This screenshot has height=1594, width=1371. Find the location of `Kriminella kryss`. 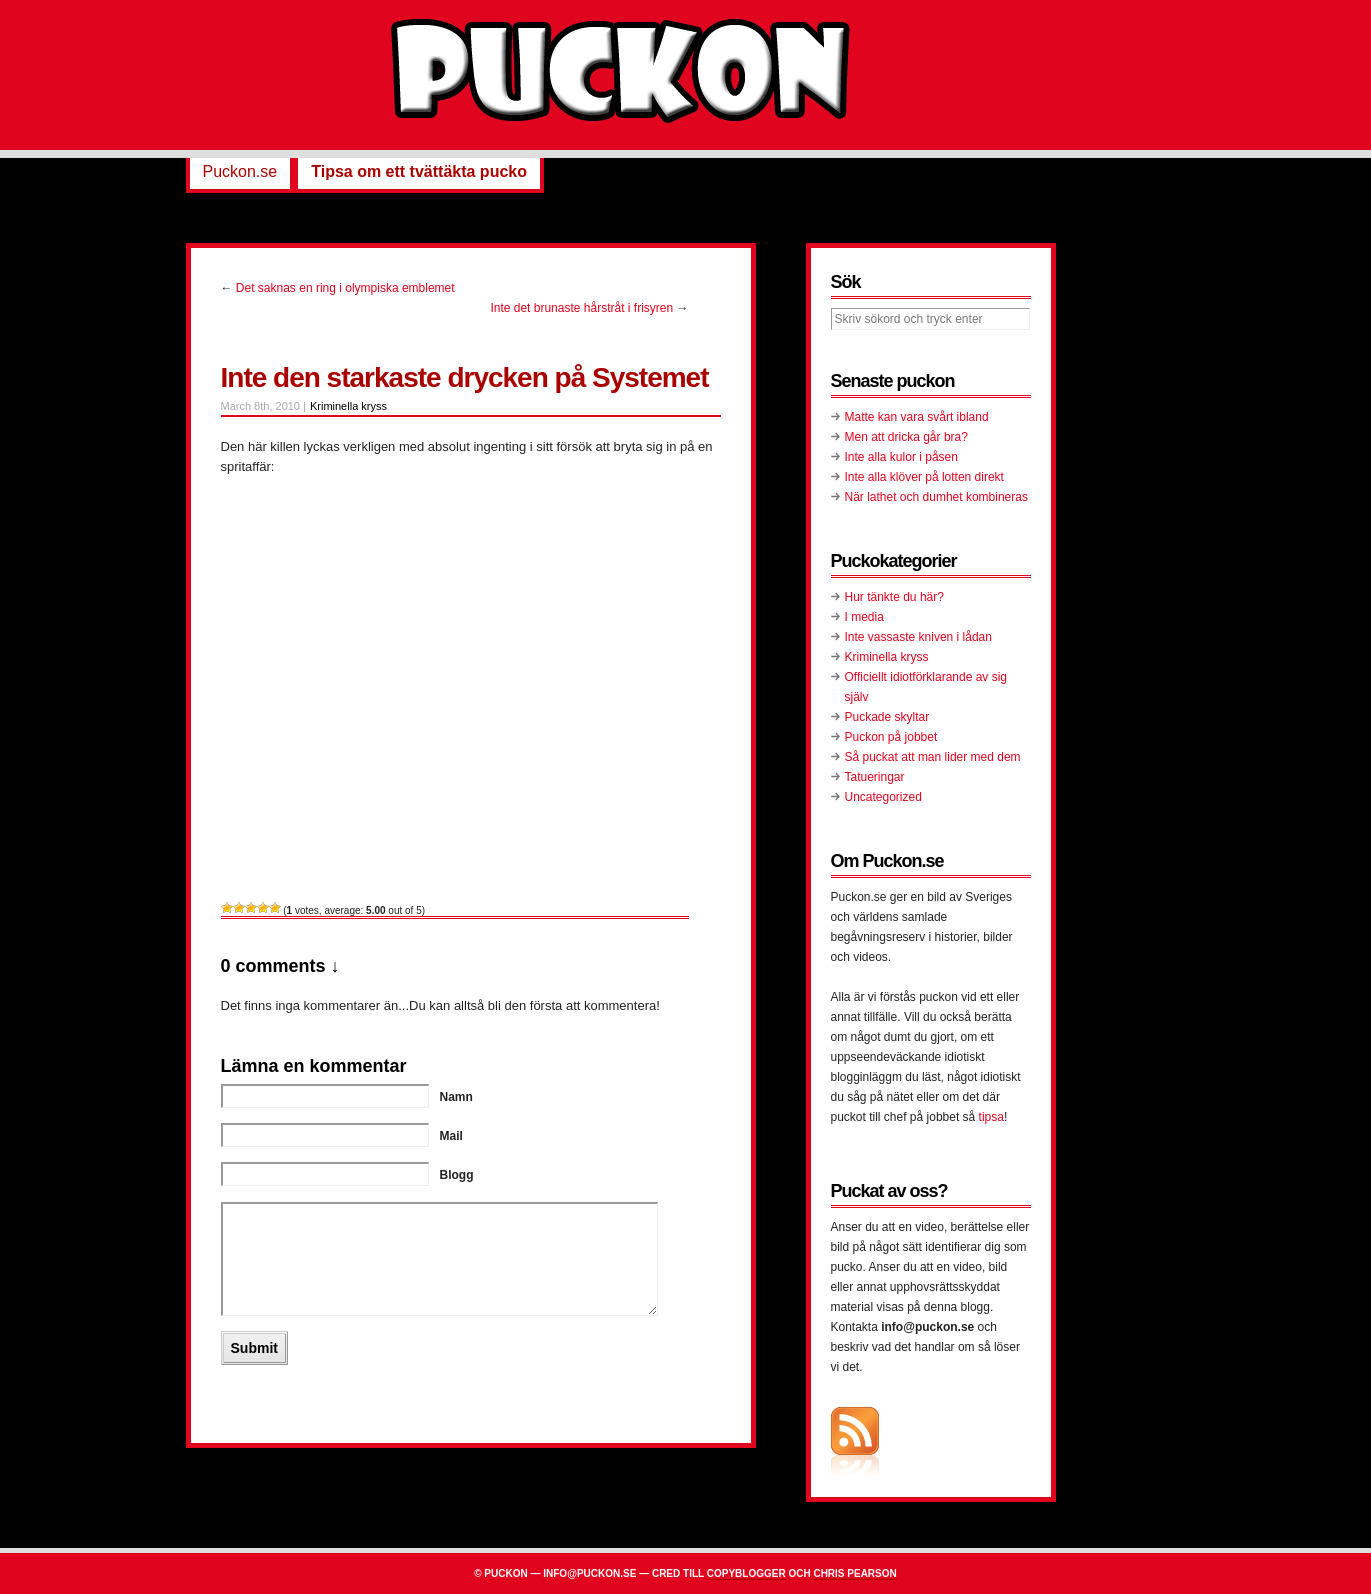

Kriminella kryss is located at coordinates (348, 406).